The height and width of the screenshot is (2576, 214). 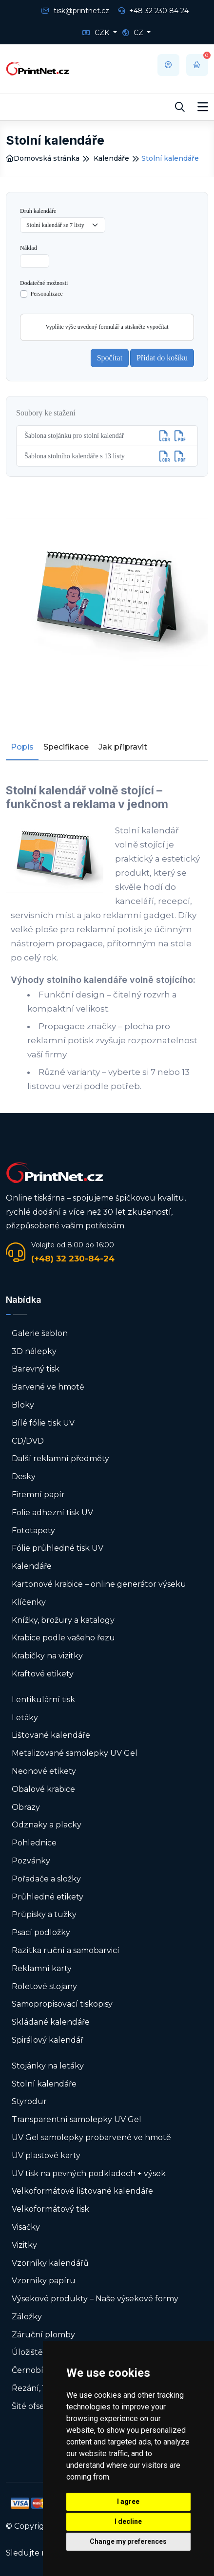 What do you see at coordinates (33, 1530) in the screenshot?
I see `Fototapety` at bounding box center [33, 1530].